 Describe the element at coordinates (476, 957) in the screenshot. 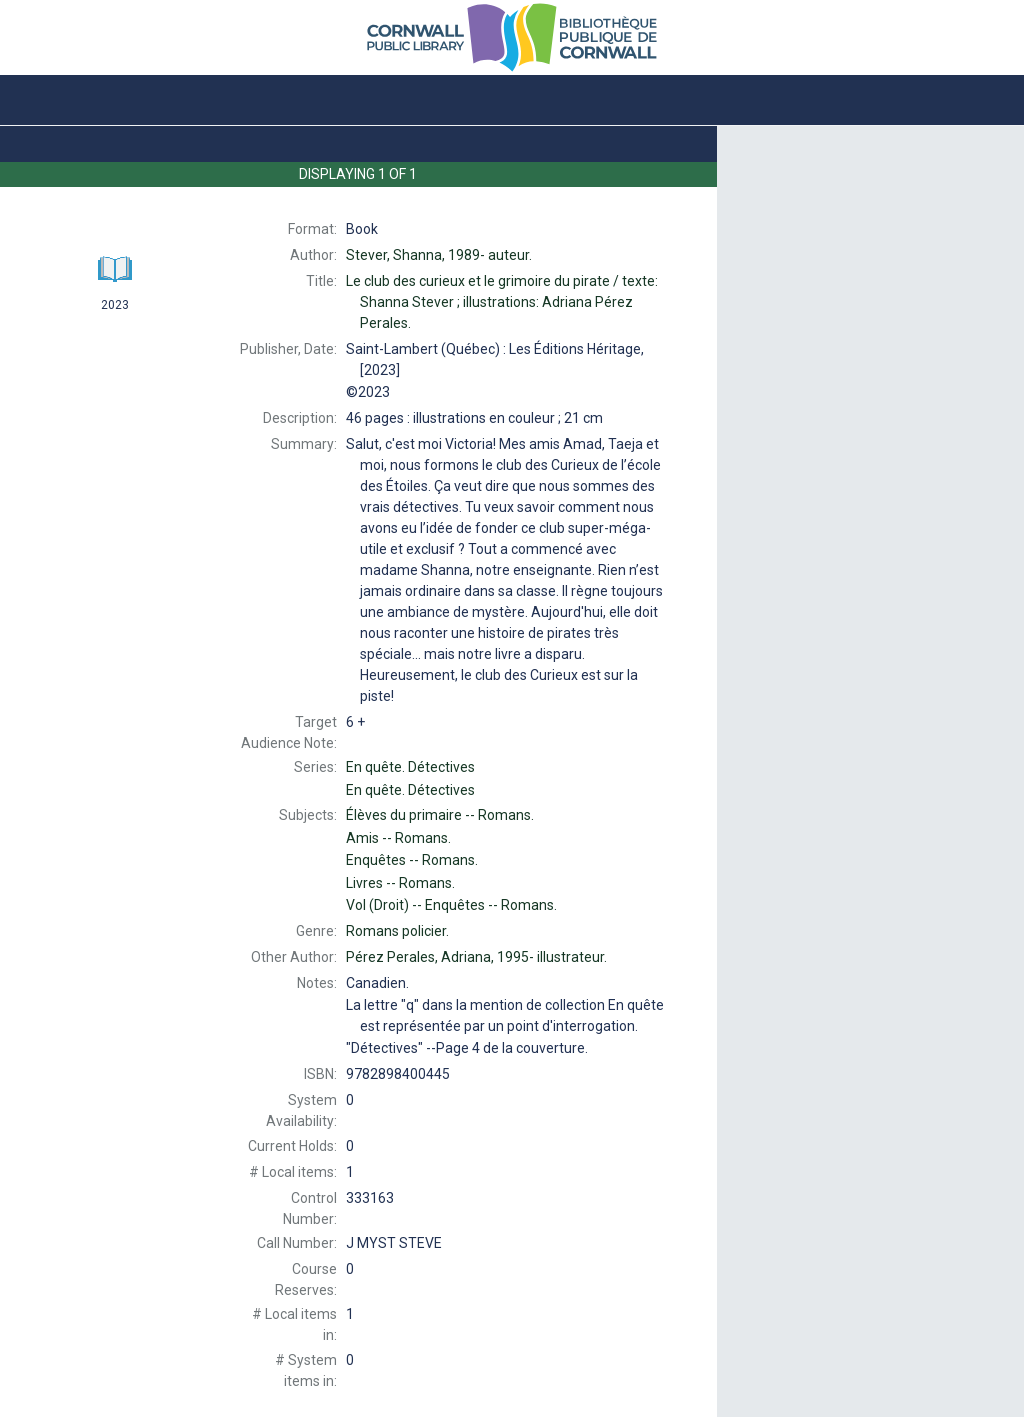

I see `illustrateur.` at that location.